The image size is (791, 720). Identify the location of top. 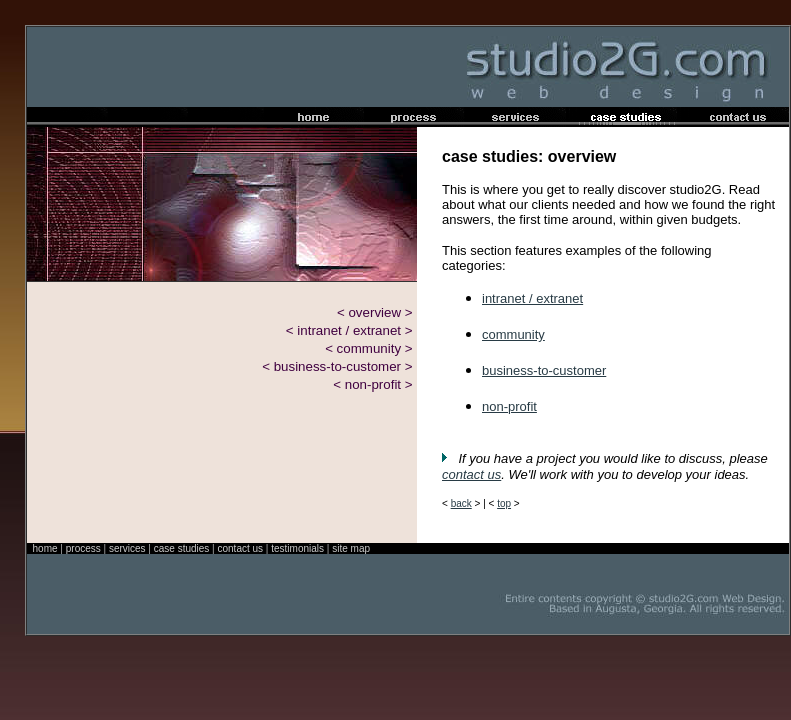
(504, 503).